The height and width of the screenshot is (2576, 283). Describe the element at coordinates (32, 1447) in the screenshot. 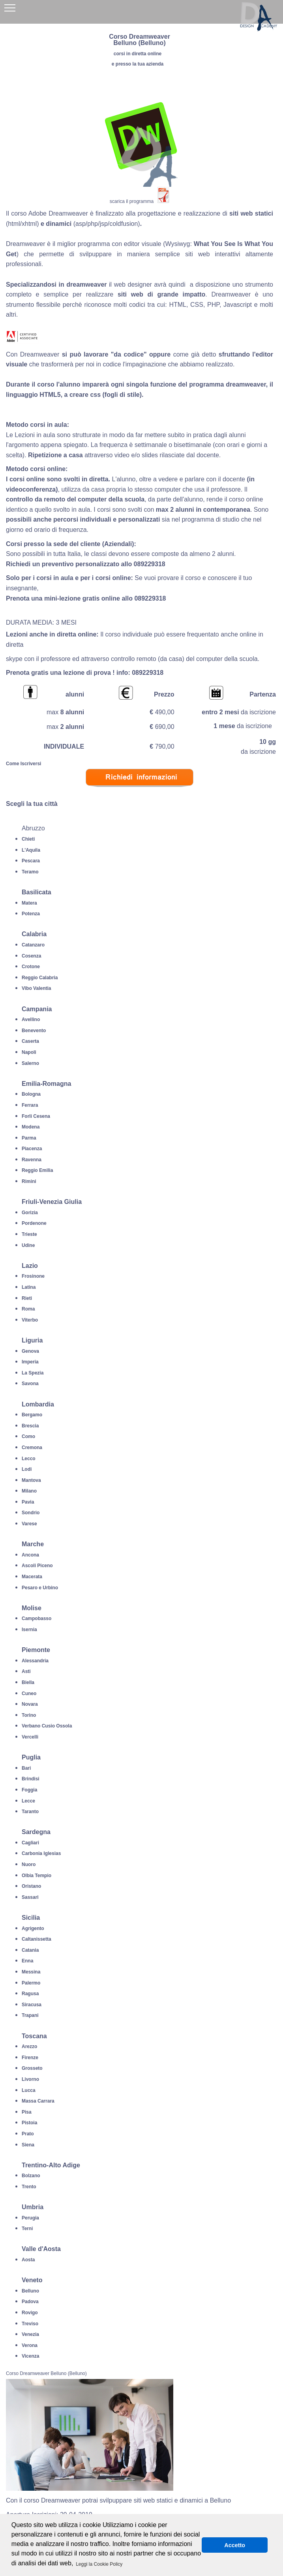

I see `Cremona` at that location.